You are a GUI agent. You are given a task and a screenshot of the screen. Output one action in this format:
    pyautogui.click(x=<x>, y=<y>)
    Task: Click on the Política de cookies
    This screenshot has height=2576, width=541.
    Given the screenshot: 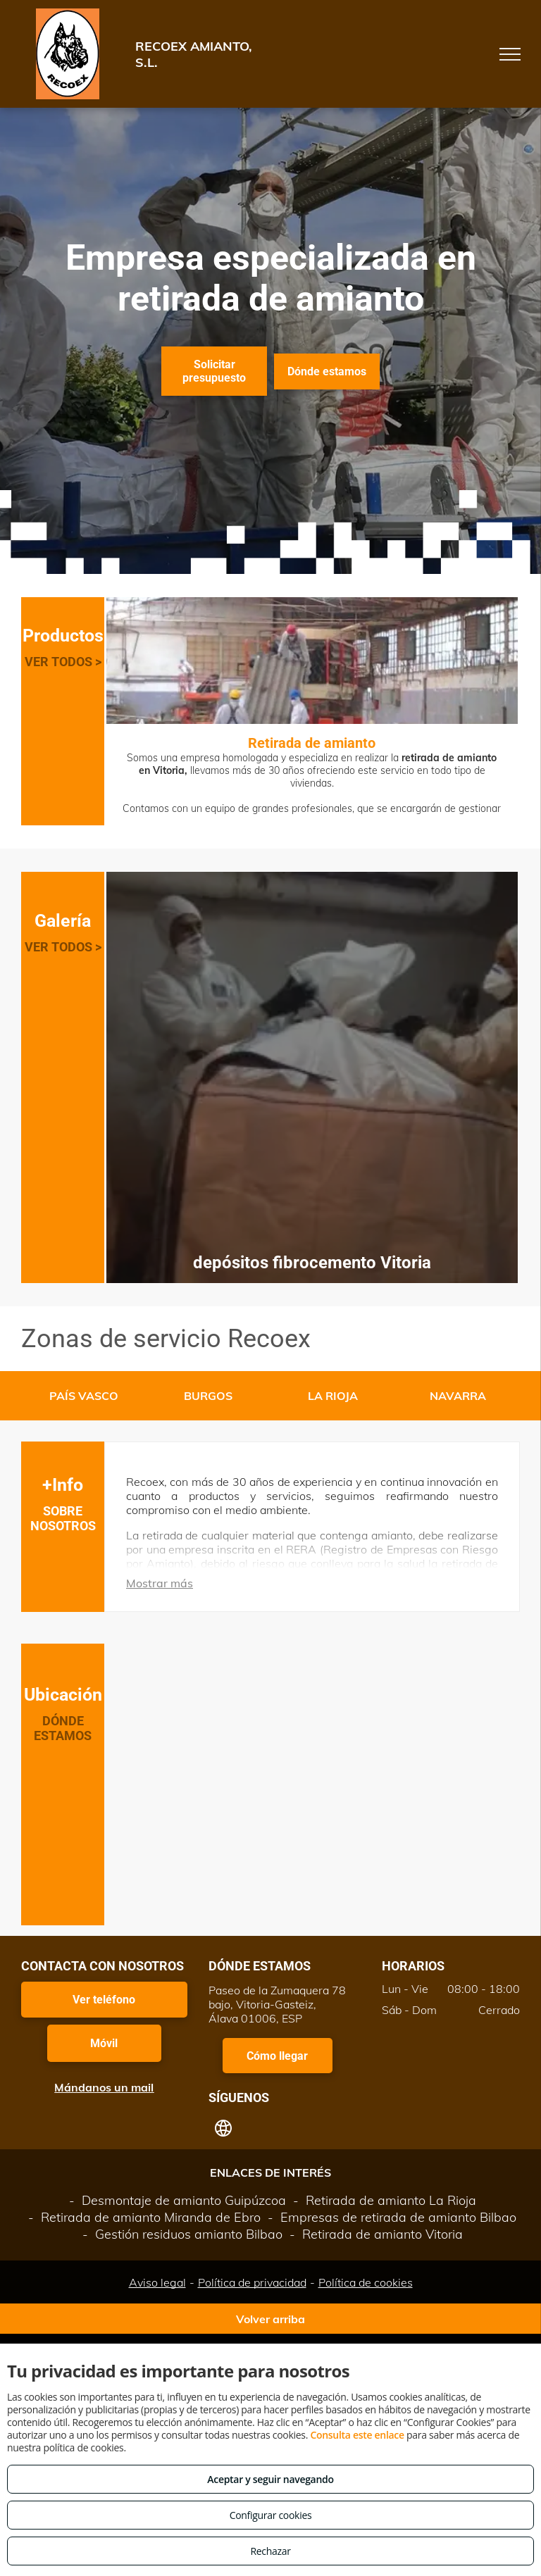 What is the action you would take?
    pyautogui.click(x=365, y=2282)
    